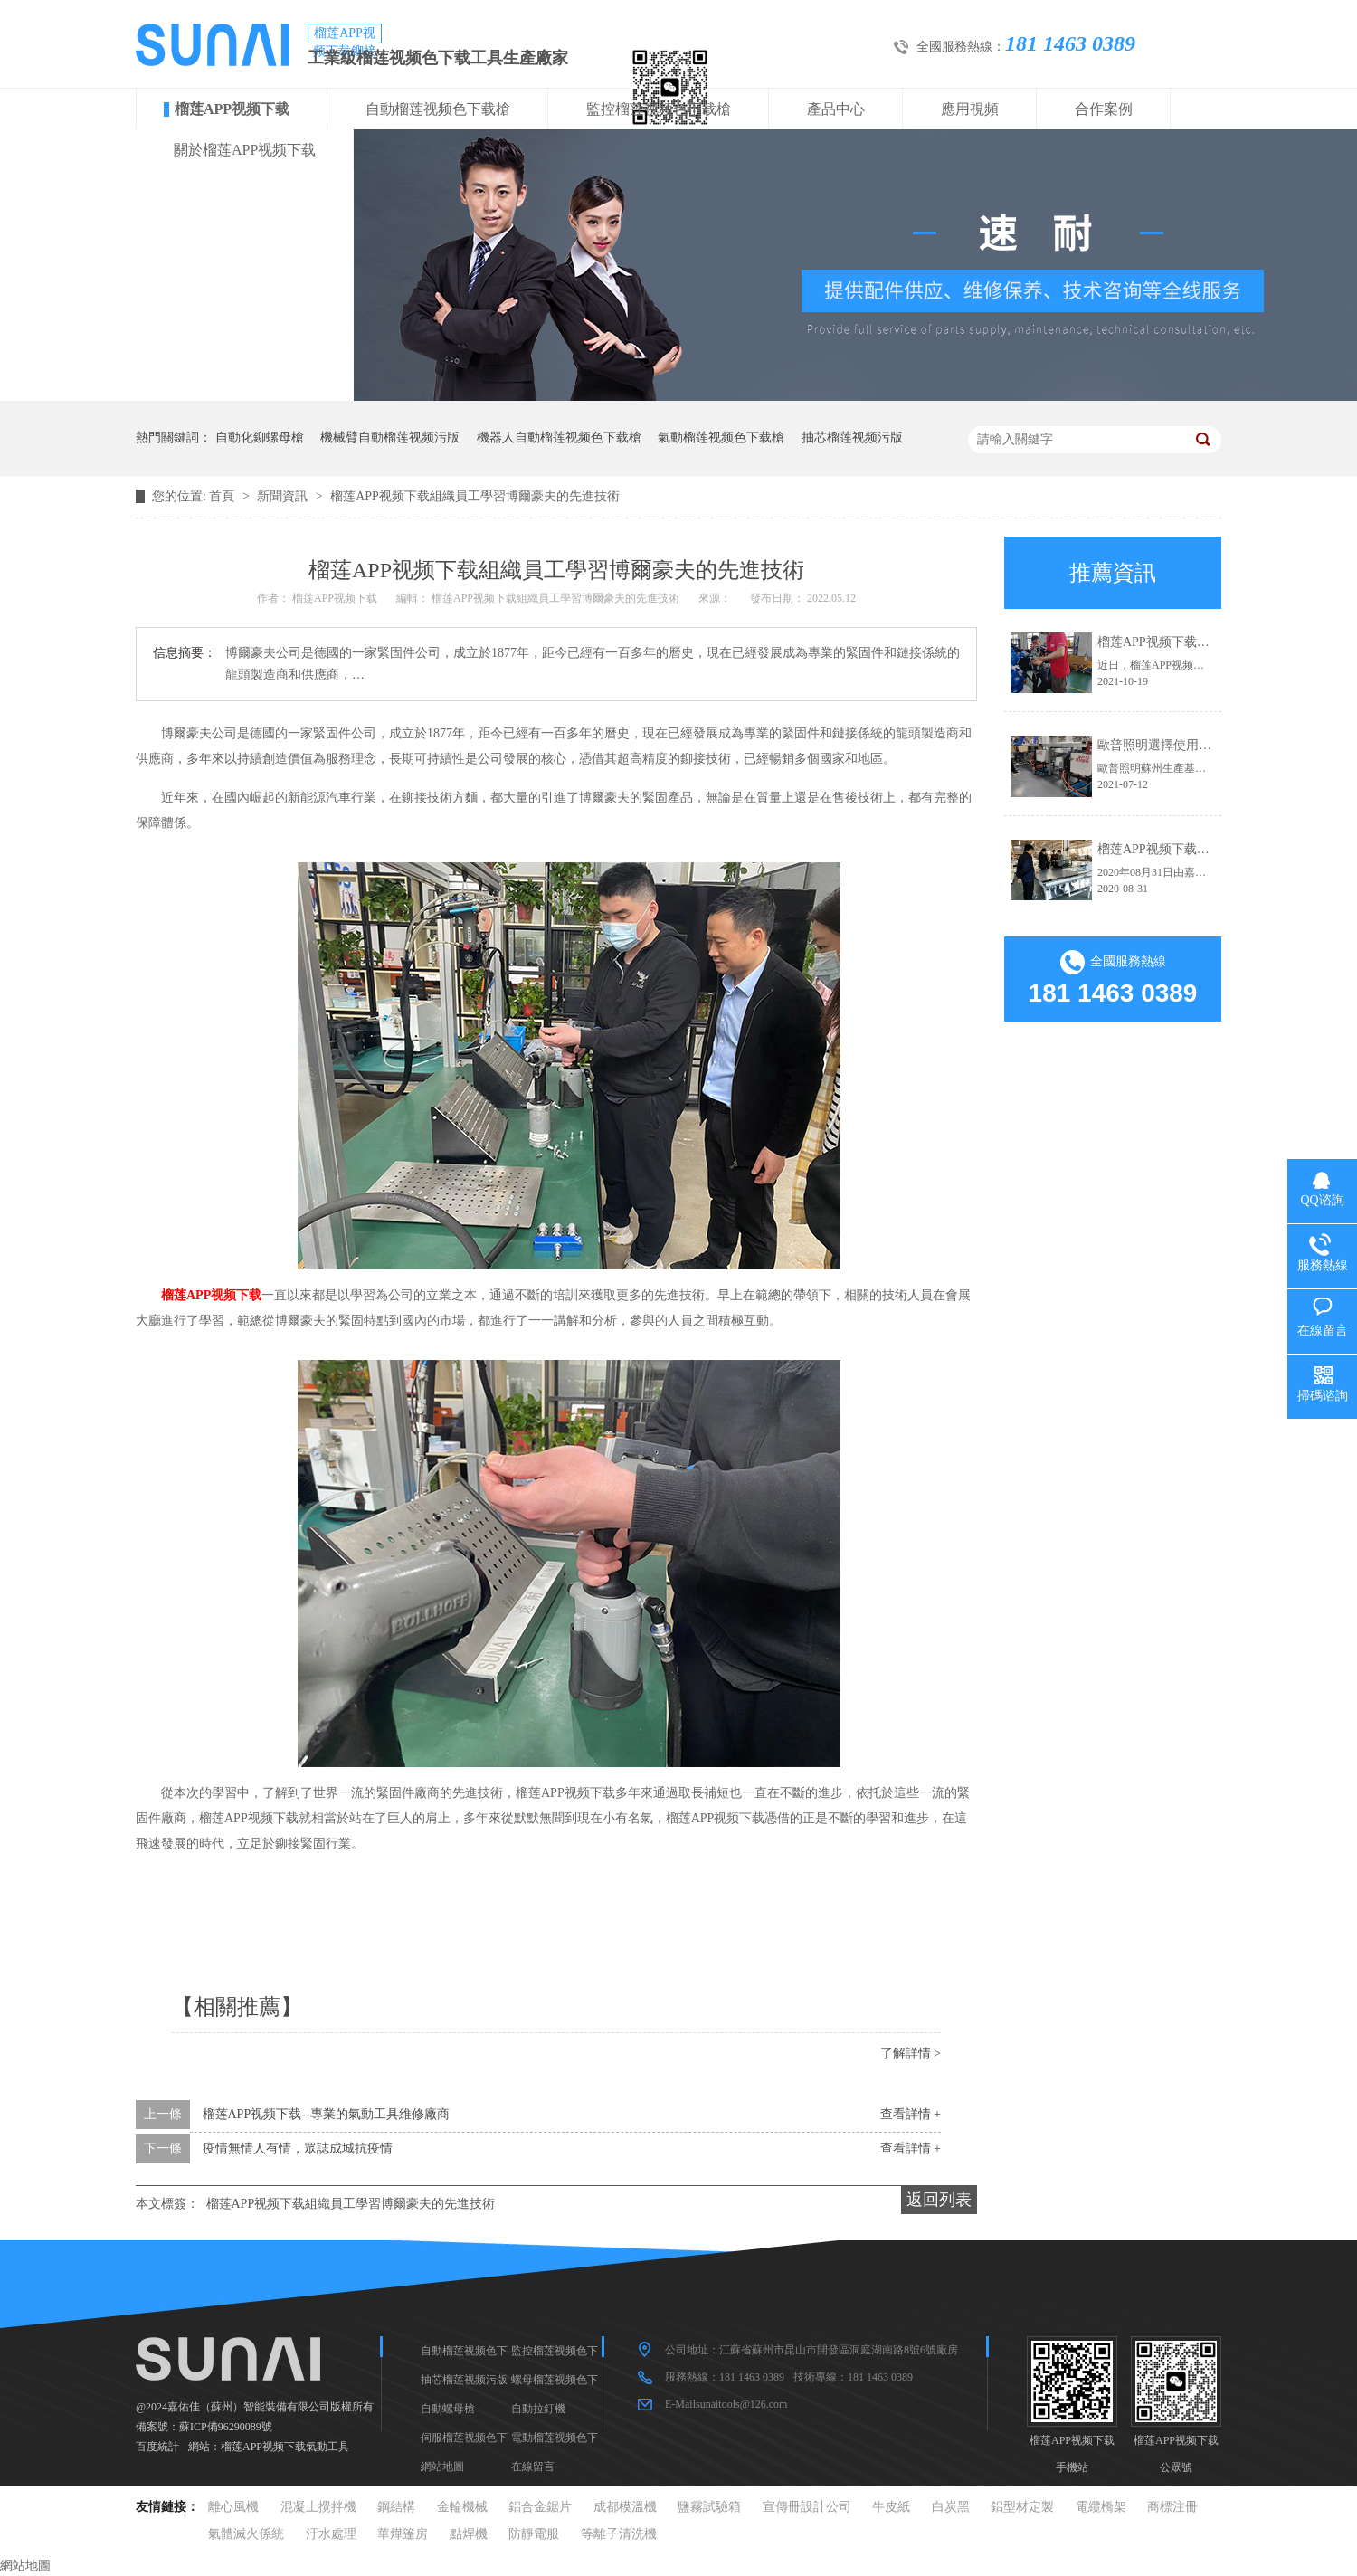 This screenshot has width=1357, height=2576. I want to click on 防靜電服, so click(533, 2534).